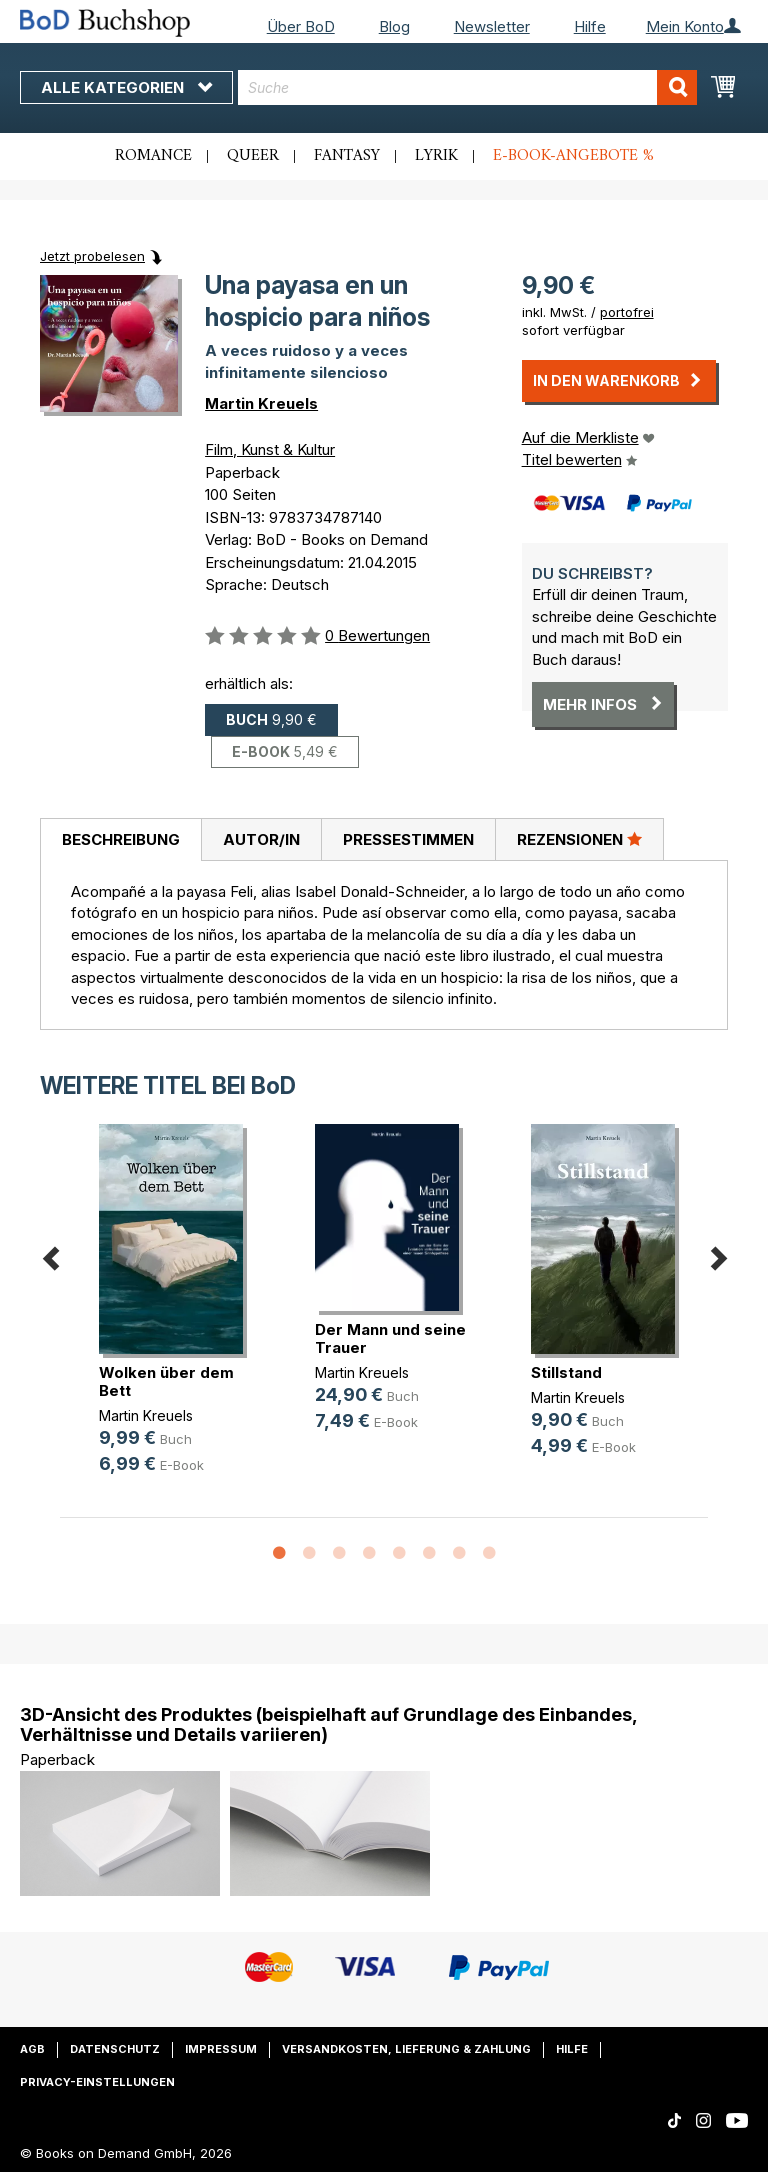  Describe the element at coordinates (115, 2049) in the screenshot. I see `Datenschutz` at that location.